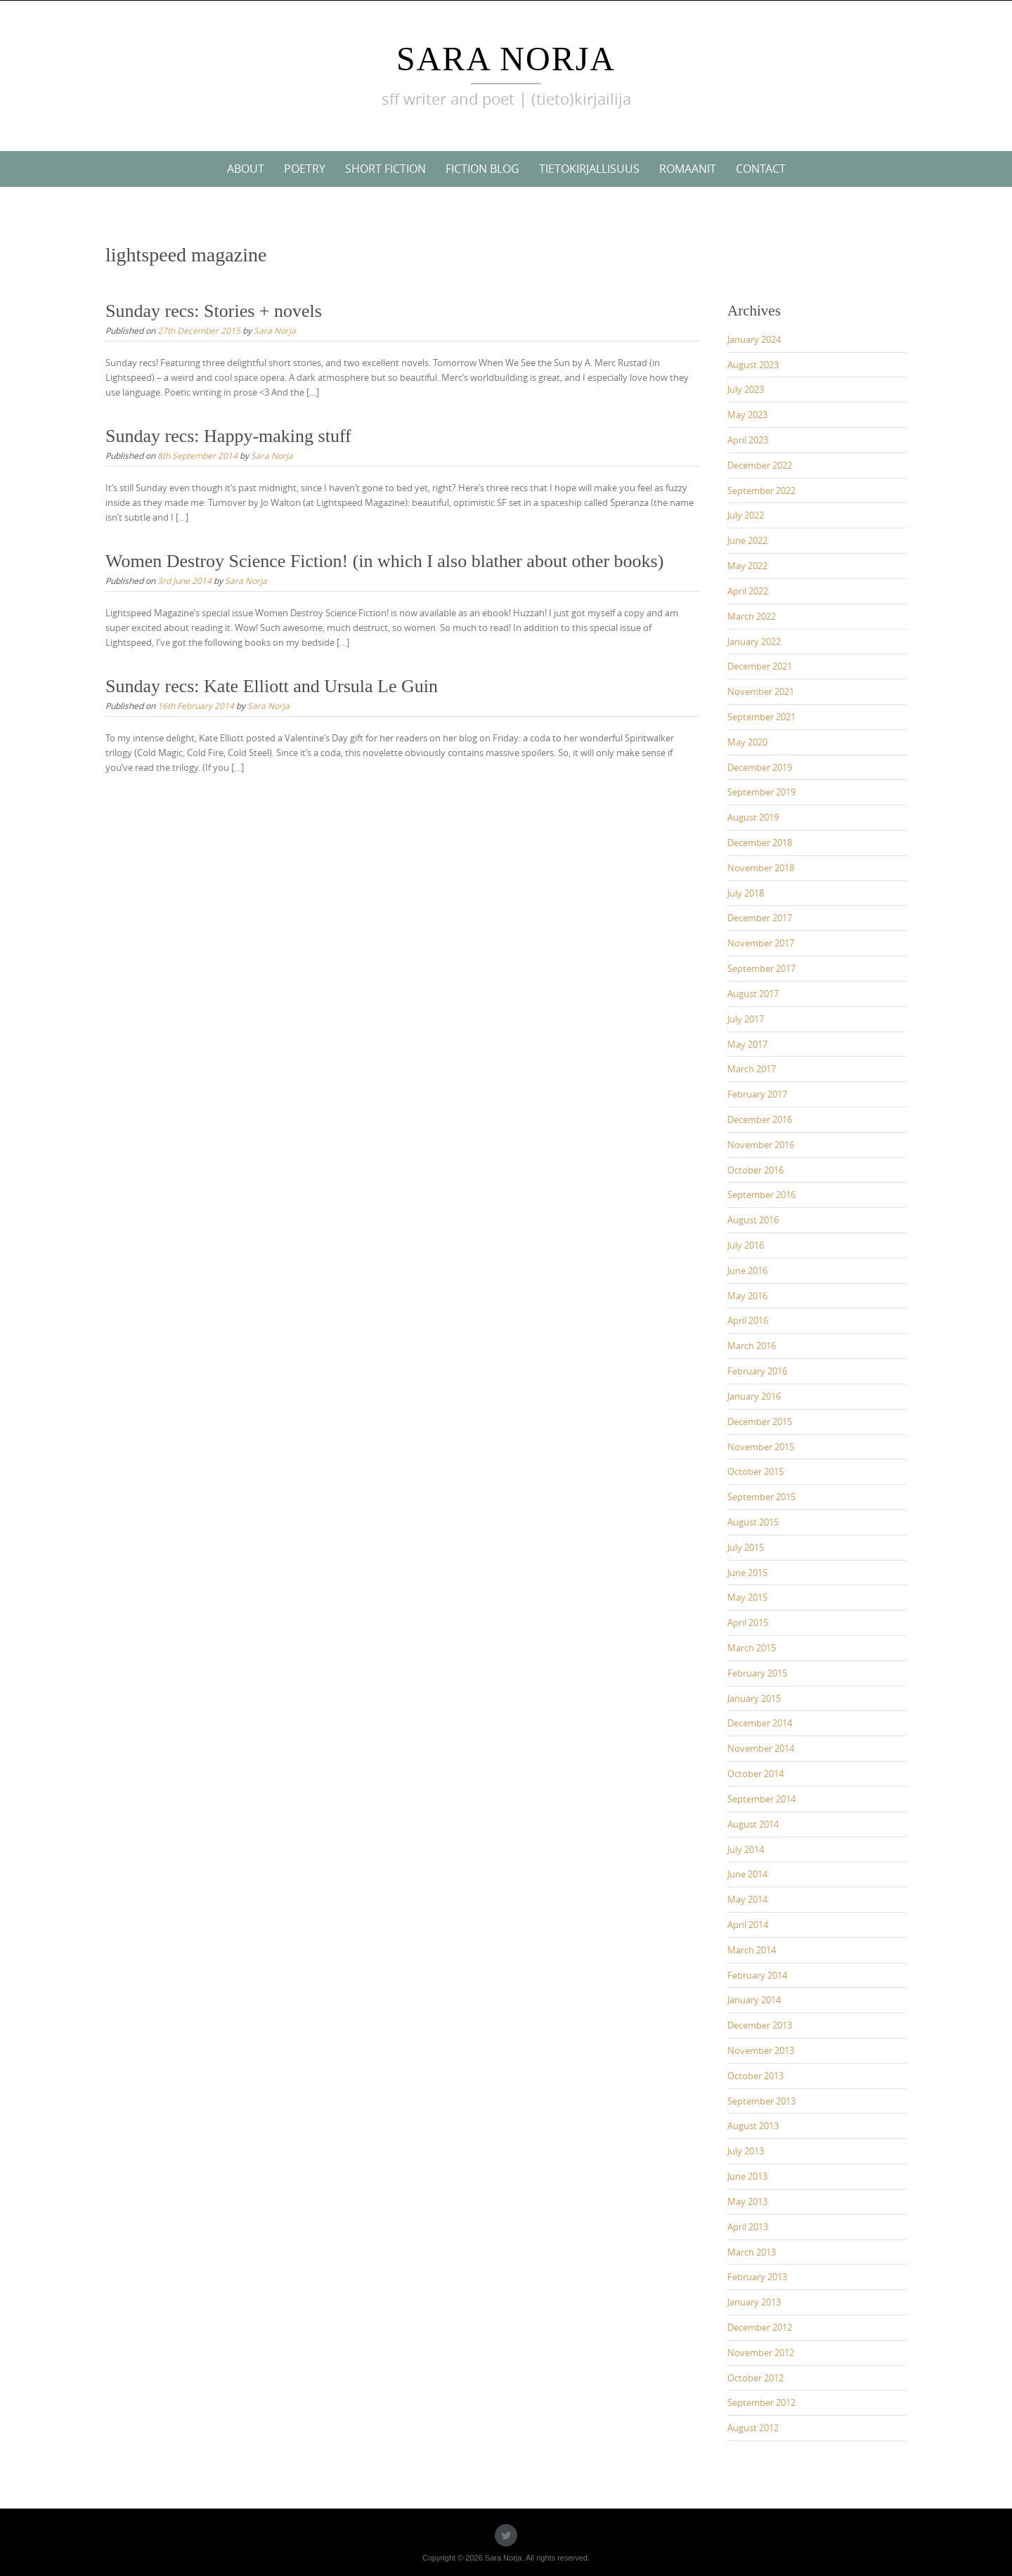 The height and width of the screenshot is (2576, 1012). I want to click on May 2014, so click(747, 1899).